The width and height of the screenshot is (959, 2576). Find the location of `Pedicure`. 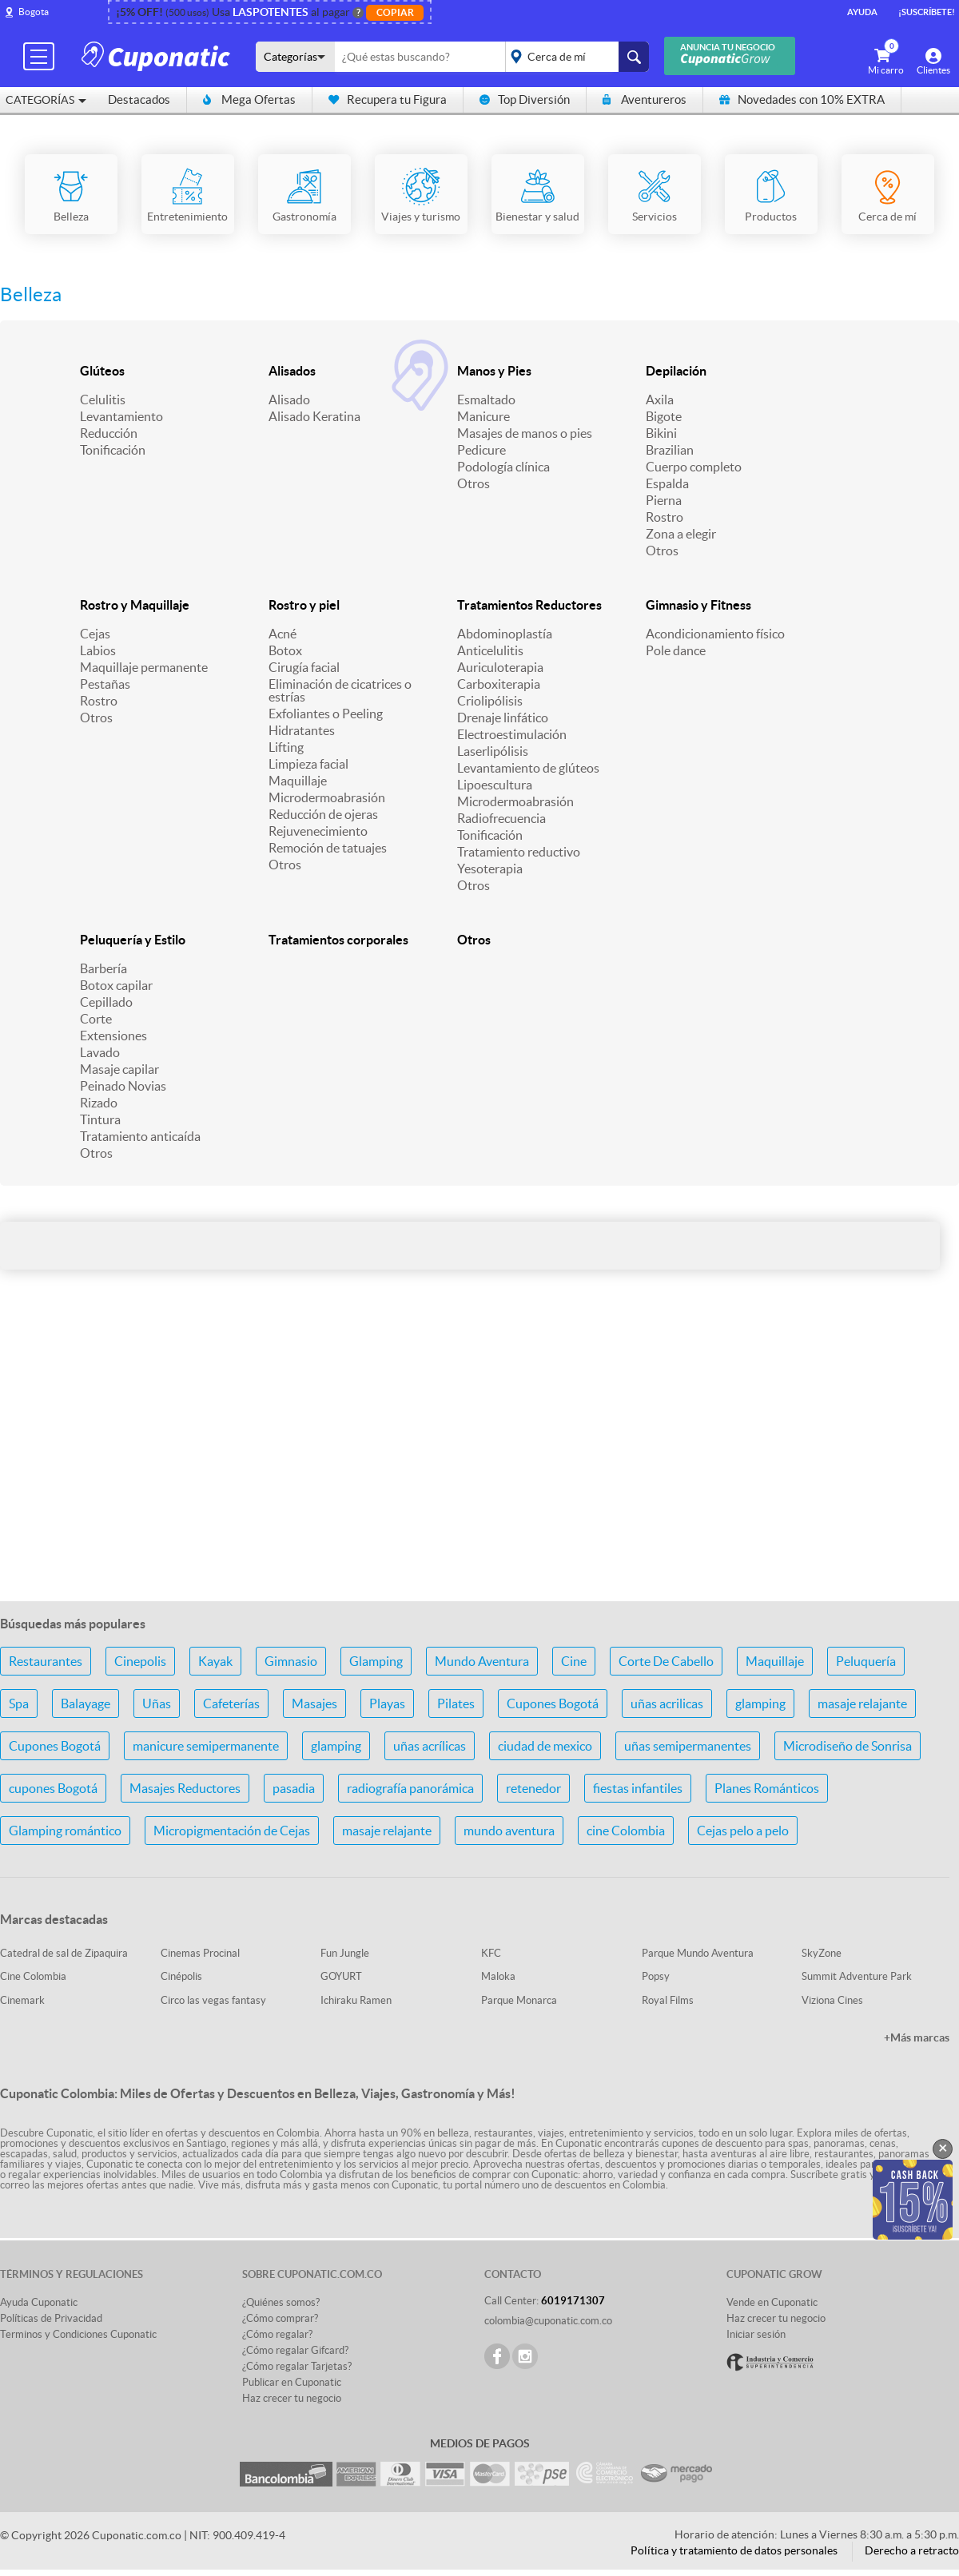

Pedicure is located at coordinates (481, 450).